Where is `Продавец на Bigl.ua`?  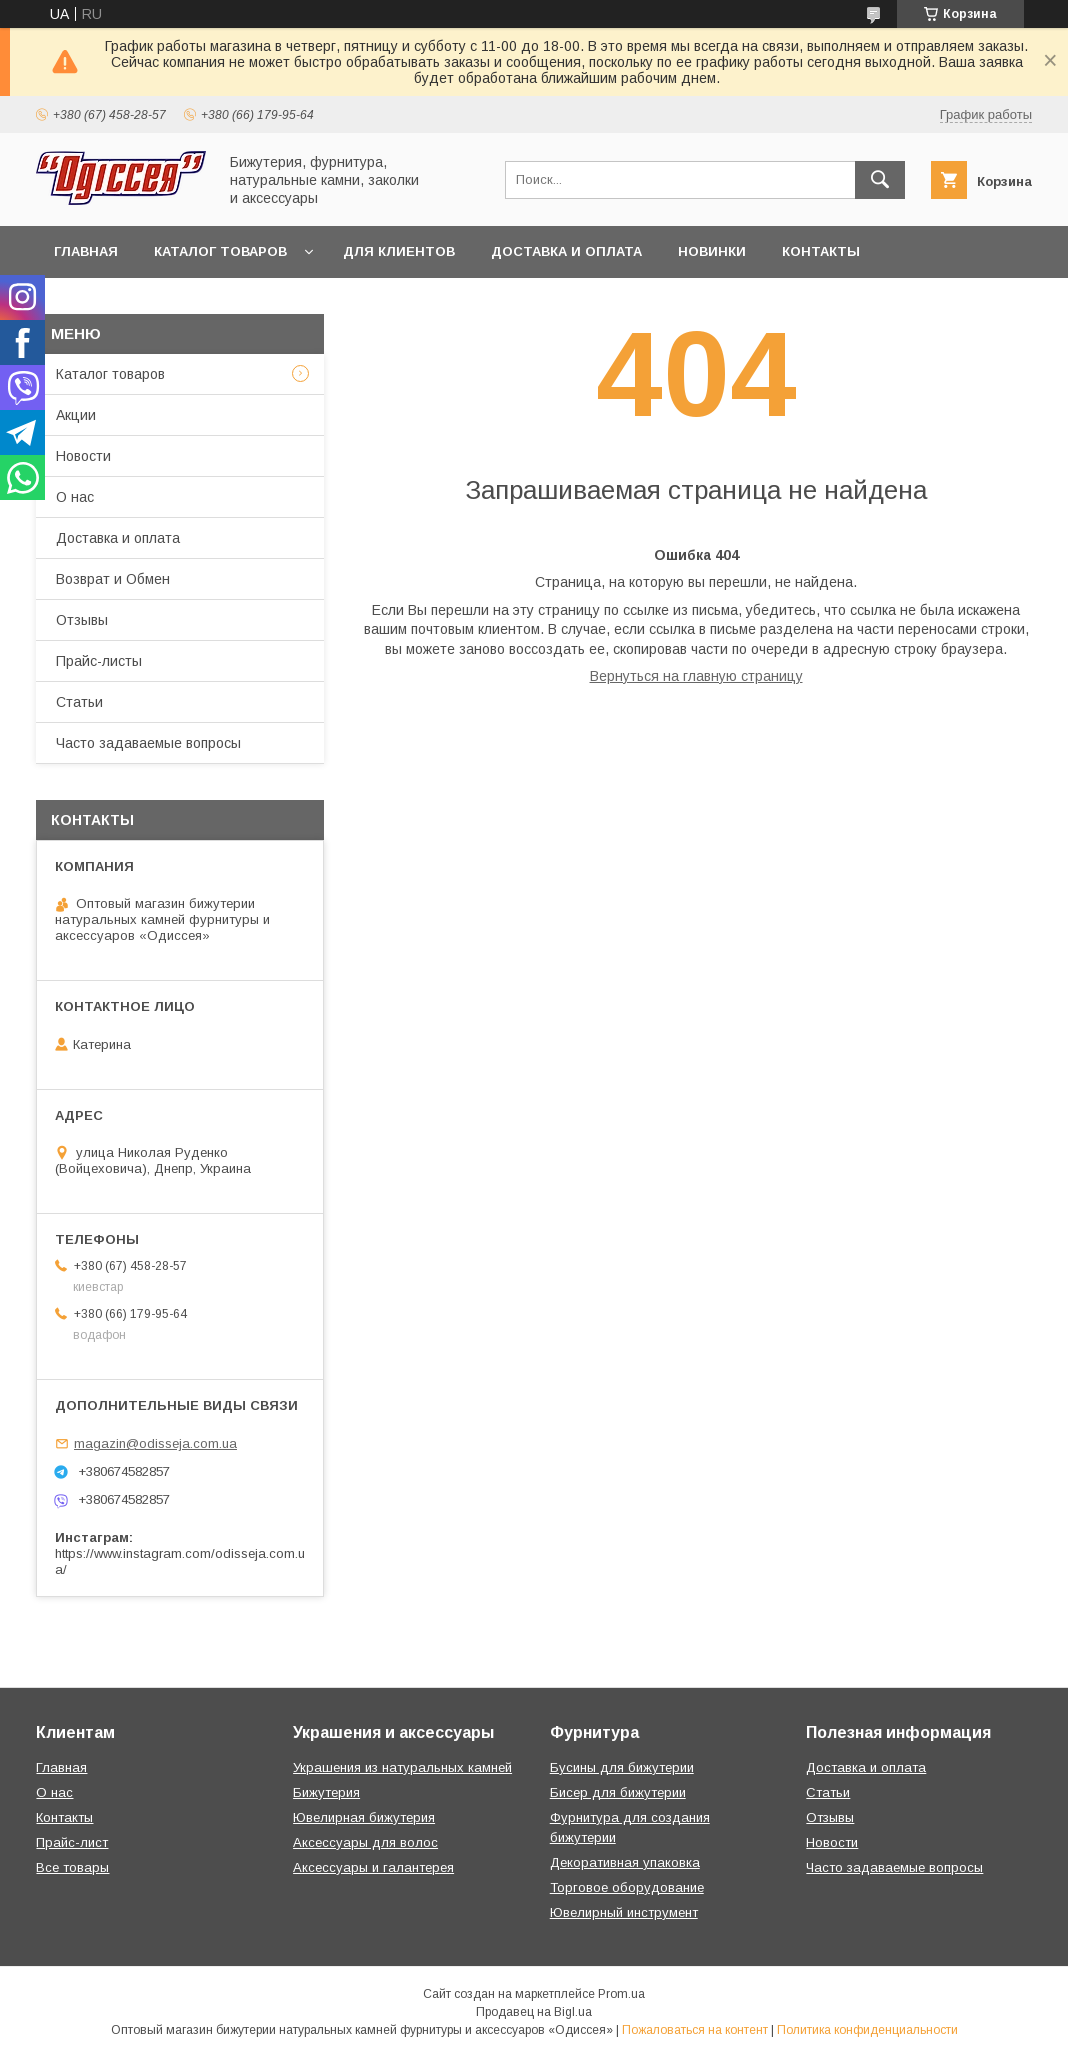
Продавец на Bigl.ua is located at coordinates (534, 2012).